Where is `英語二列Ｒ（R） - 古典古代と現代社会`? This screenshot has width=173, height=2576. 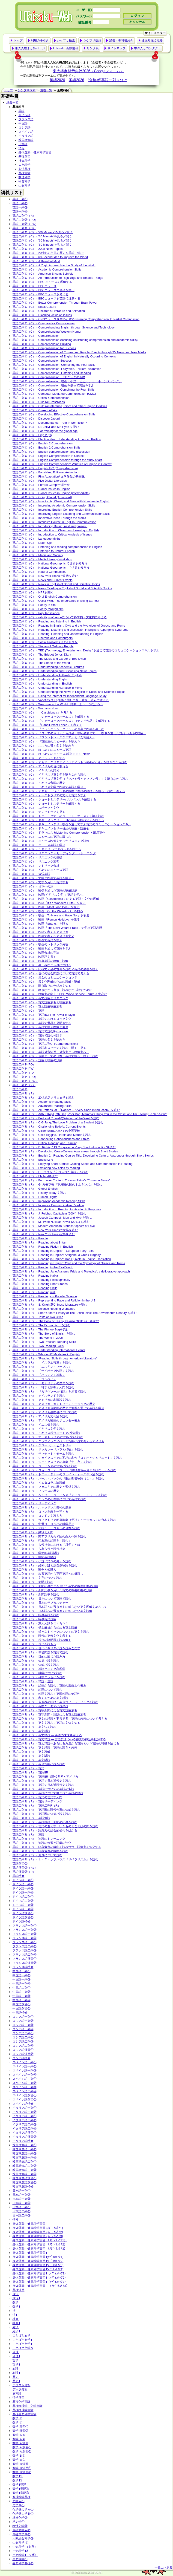
英語二列Ｒ（R） - 古典古代と現代社会 is located at coordinates (38, 1549).